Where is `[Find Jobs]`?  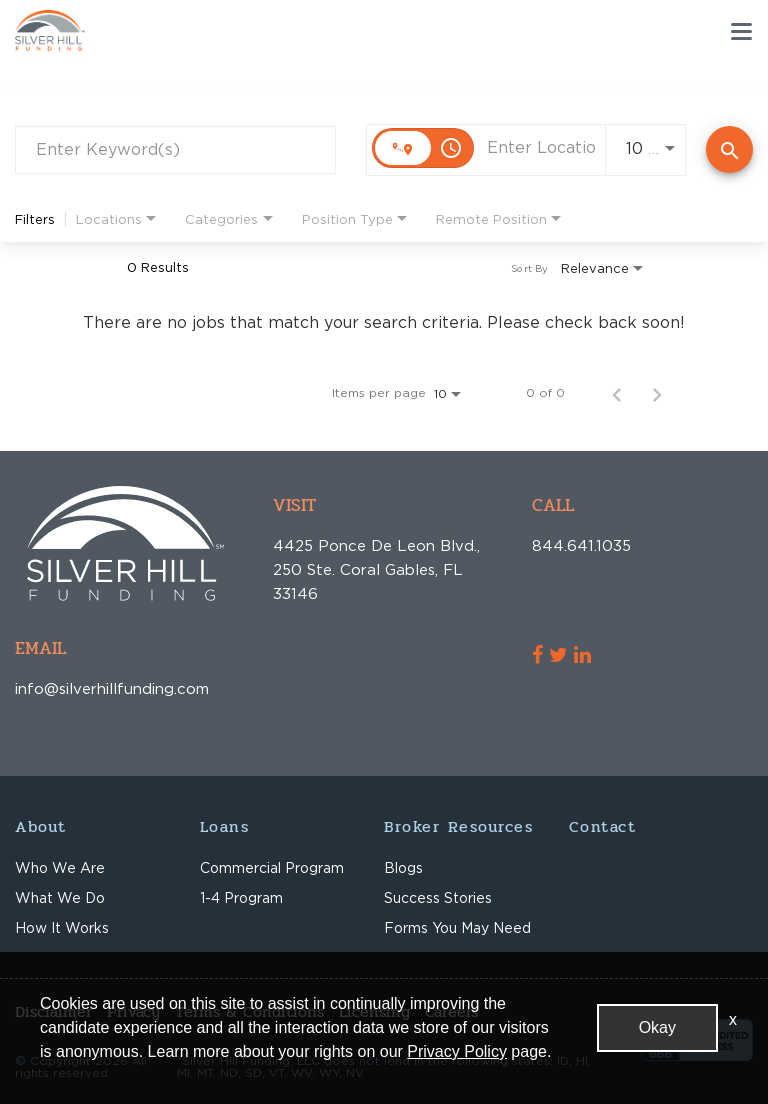 [Find Jobs] is located at coordinates (729, 149).